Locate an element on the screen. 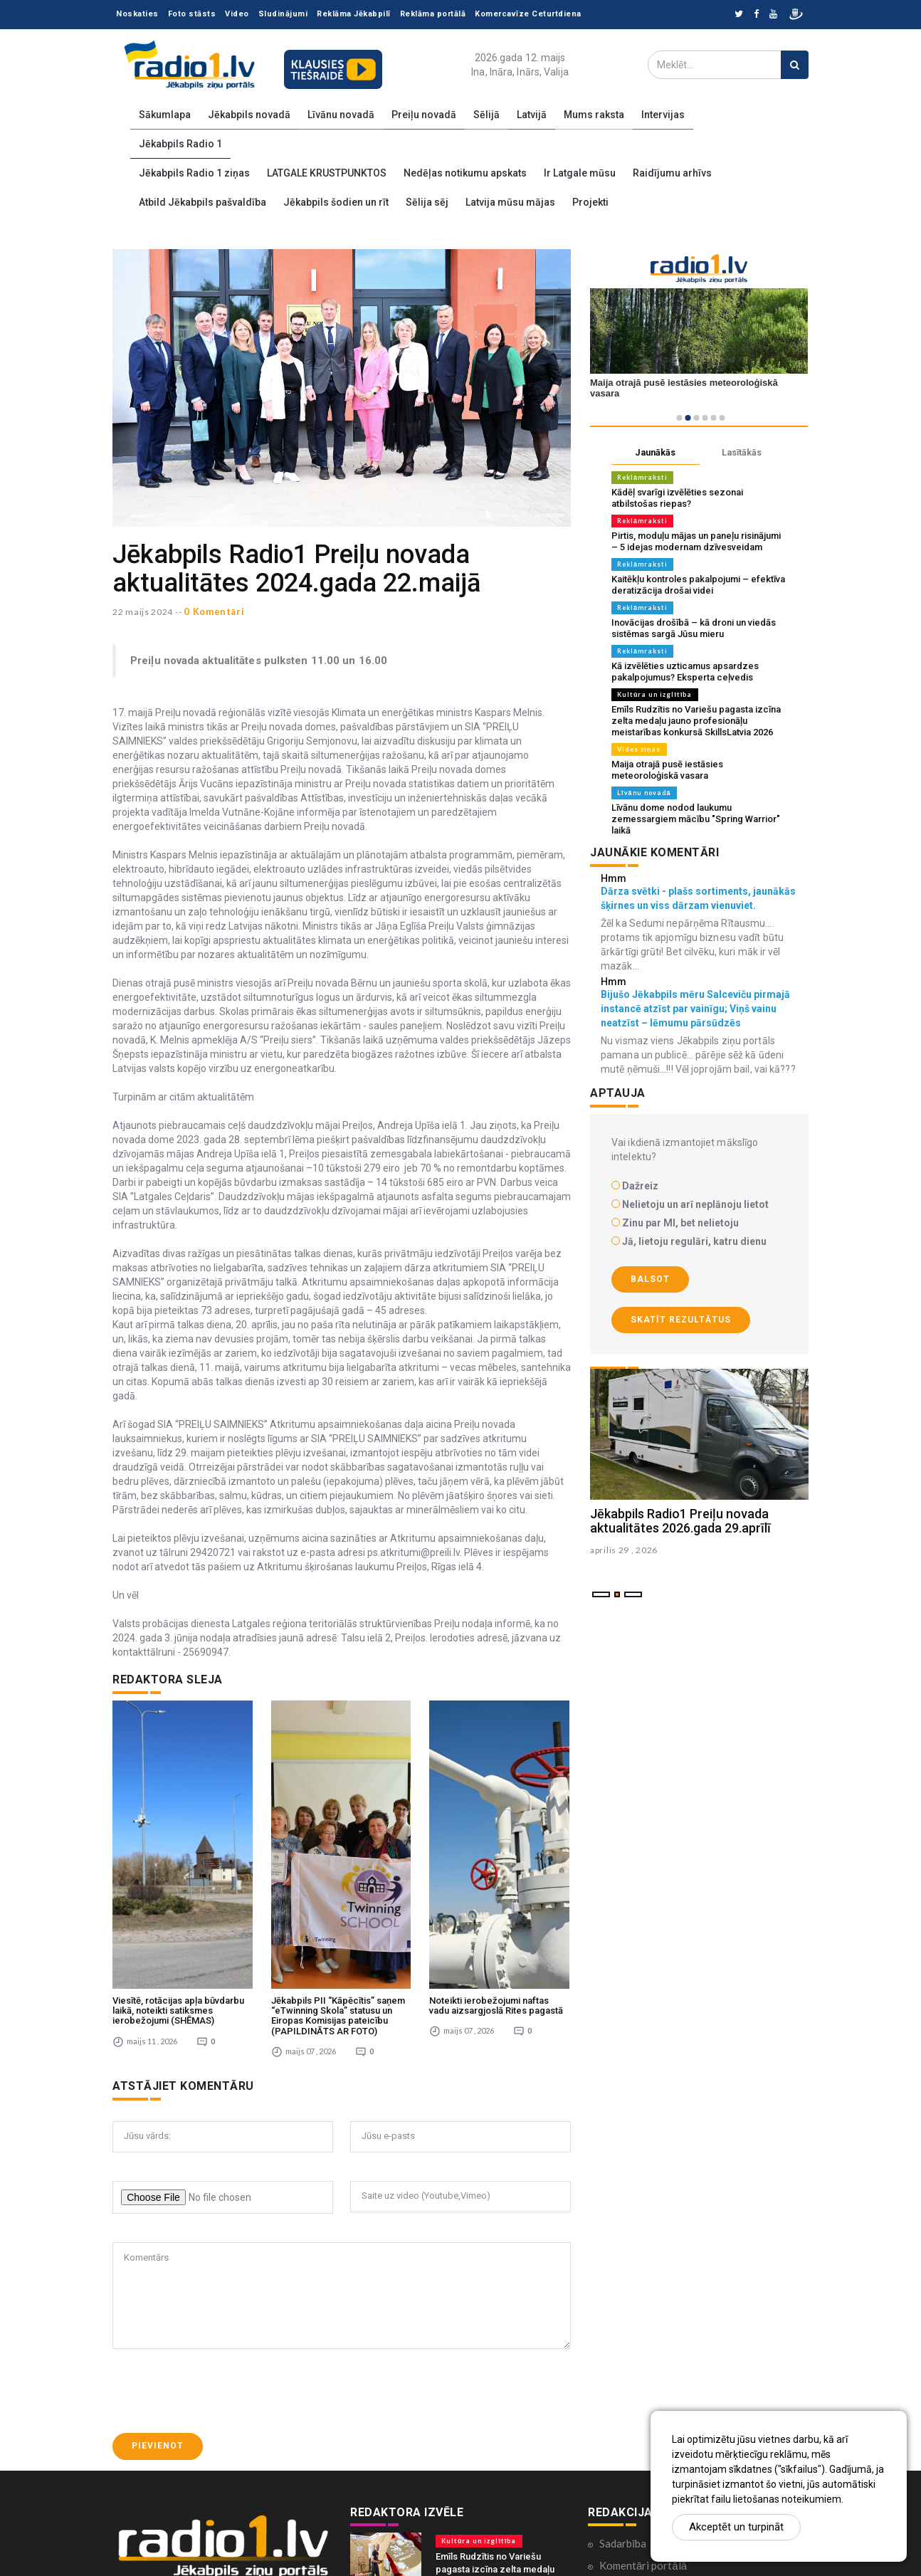 Image resolution: width=921 pixels, height=2576 pixels. Komentāri portālā is located at coordinates (643, 2417).